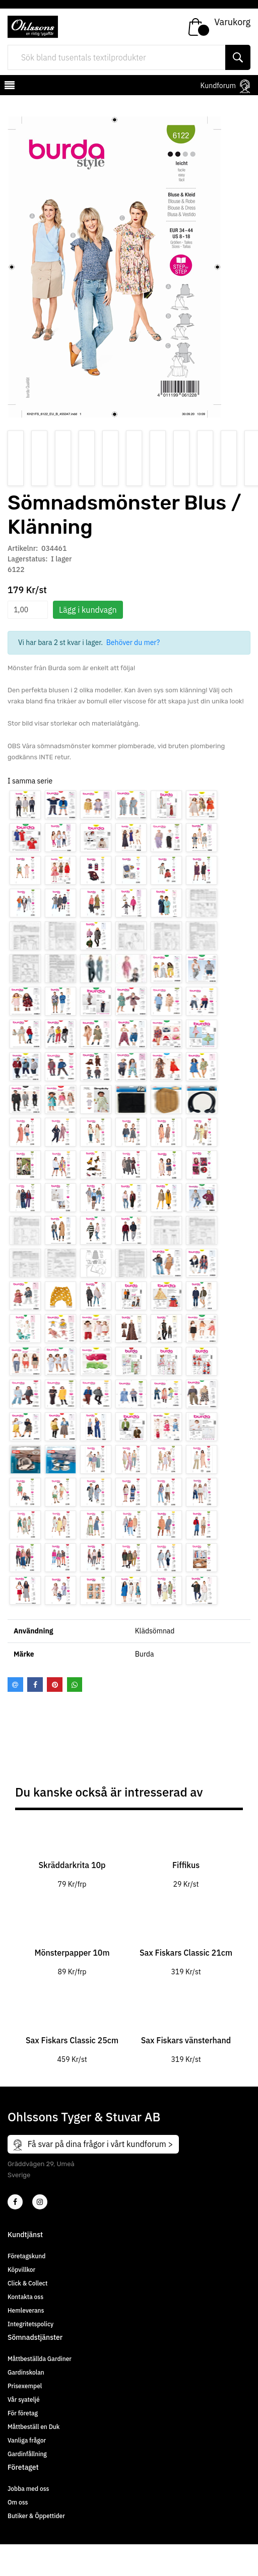  What do you see at coordinates (133, 642) in the screenshot?
I see `Behöver du mer?` at bounding box center [133, 642].